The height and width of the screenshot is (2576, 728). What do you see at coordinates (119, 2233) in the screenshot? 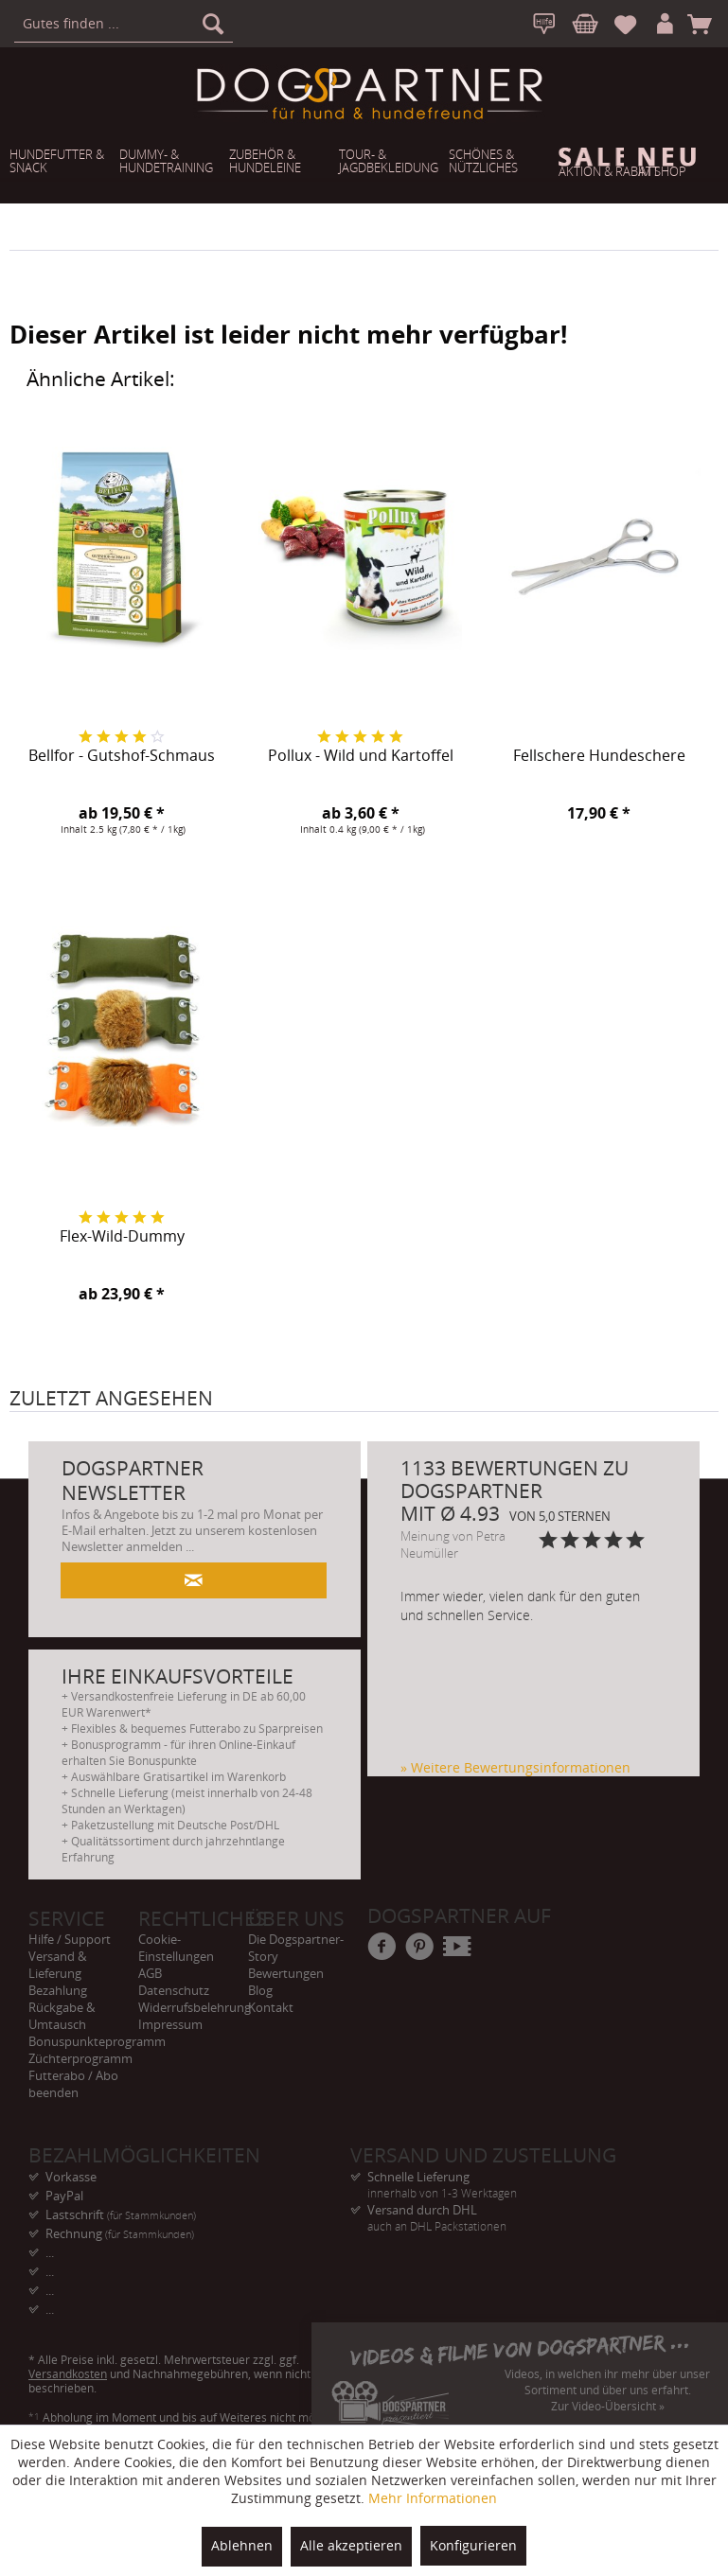
I see `Rechnung [menuitem]` at bounding box center [119, 2233].